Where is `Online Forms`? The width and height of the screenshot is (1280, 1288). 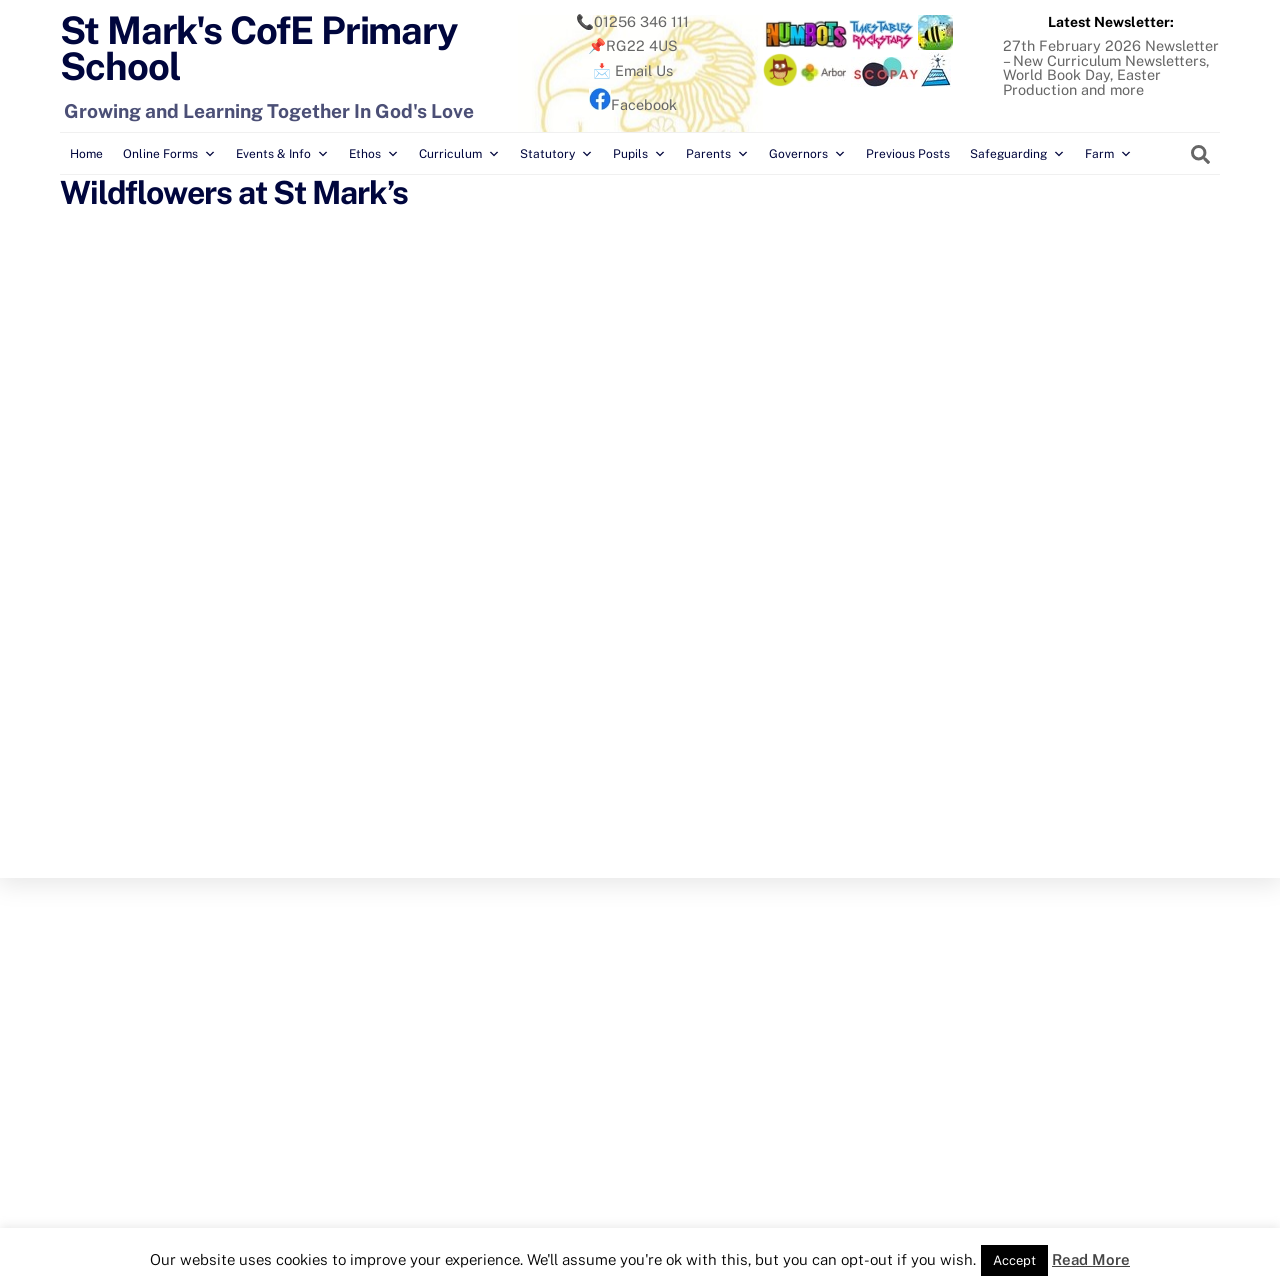 Online Forms is located at coordinates (169, 154).